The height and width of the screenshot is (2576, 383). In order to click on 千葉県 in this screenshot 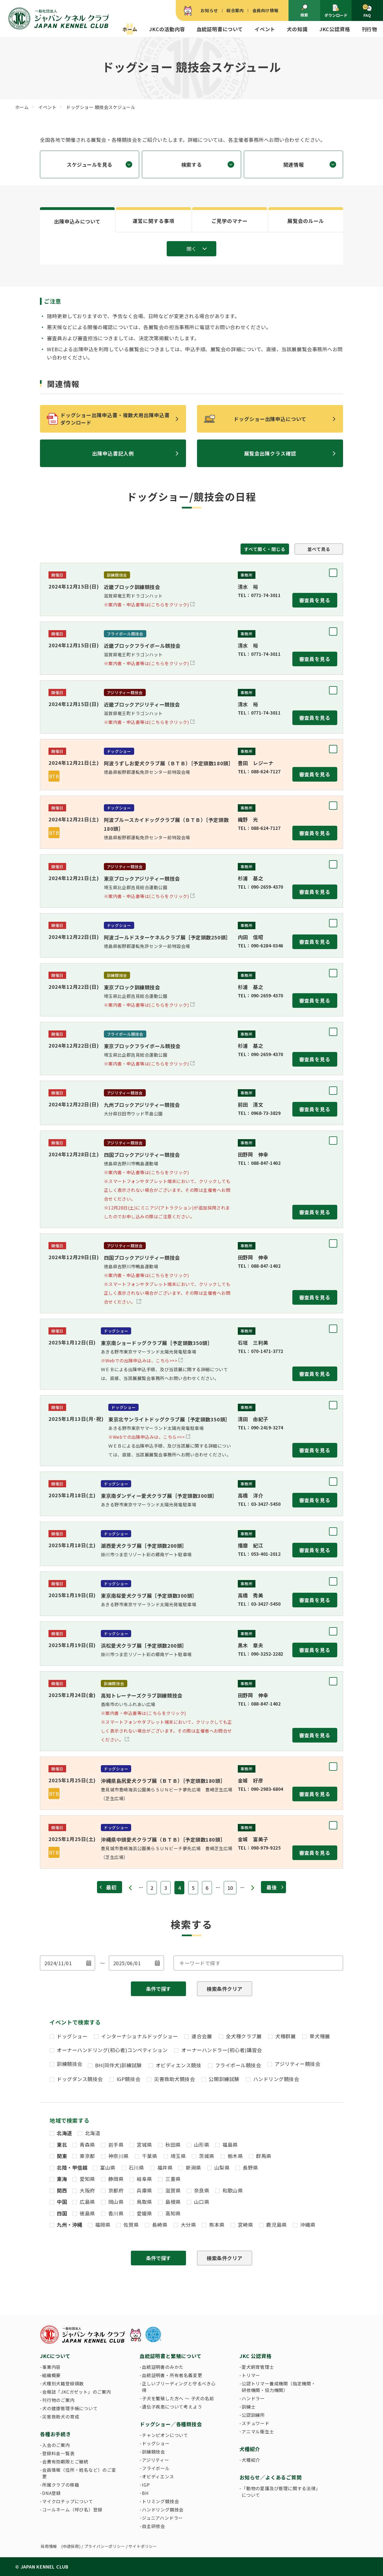, I will do `click(149, 2155)`.